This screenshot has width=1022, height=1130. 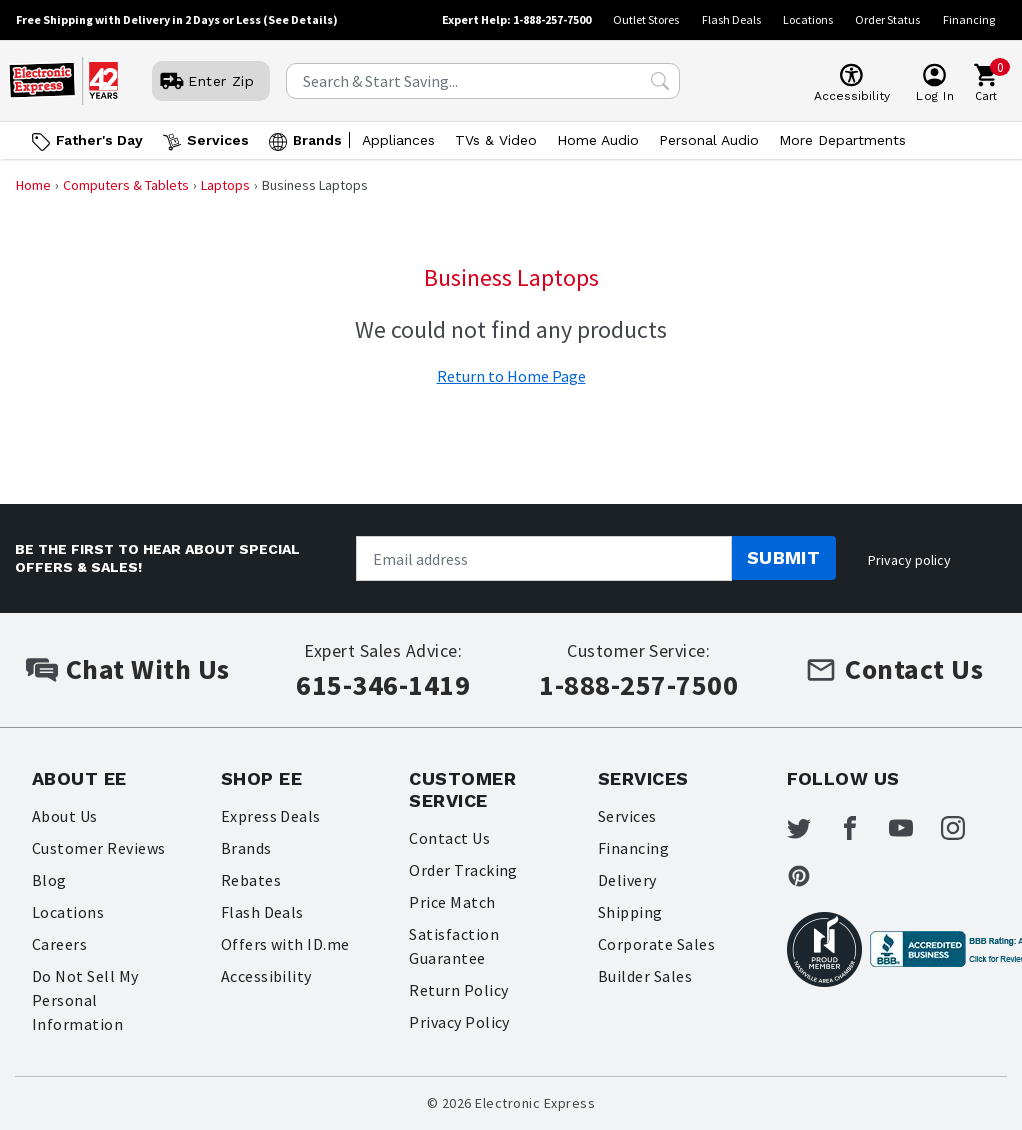 What do you see at coordinates (459, 1022) in the screenshot?
I see `Privacy Policy` at bounding box center [459, 1022].